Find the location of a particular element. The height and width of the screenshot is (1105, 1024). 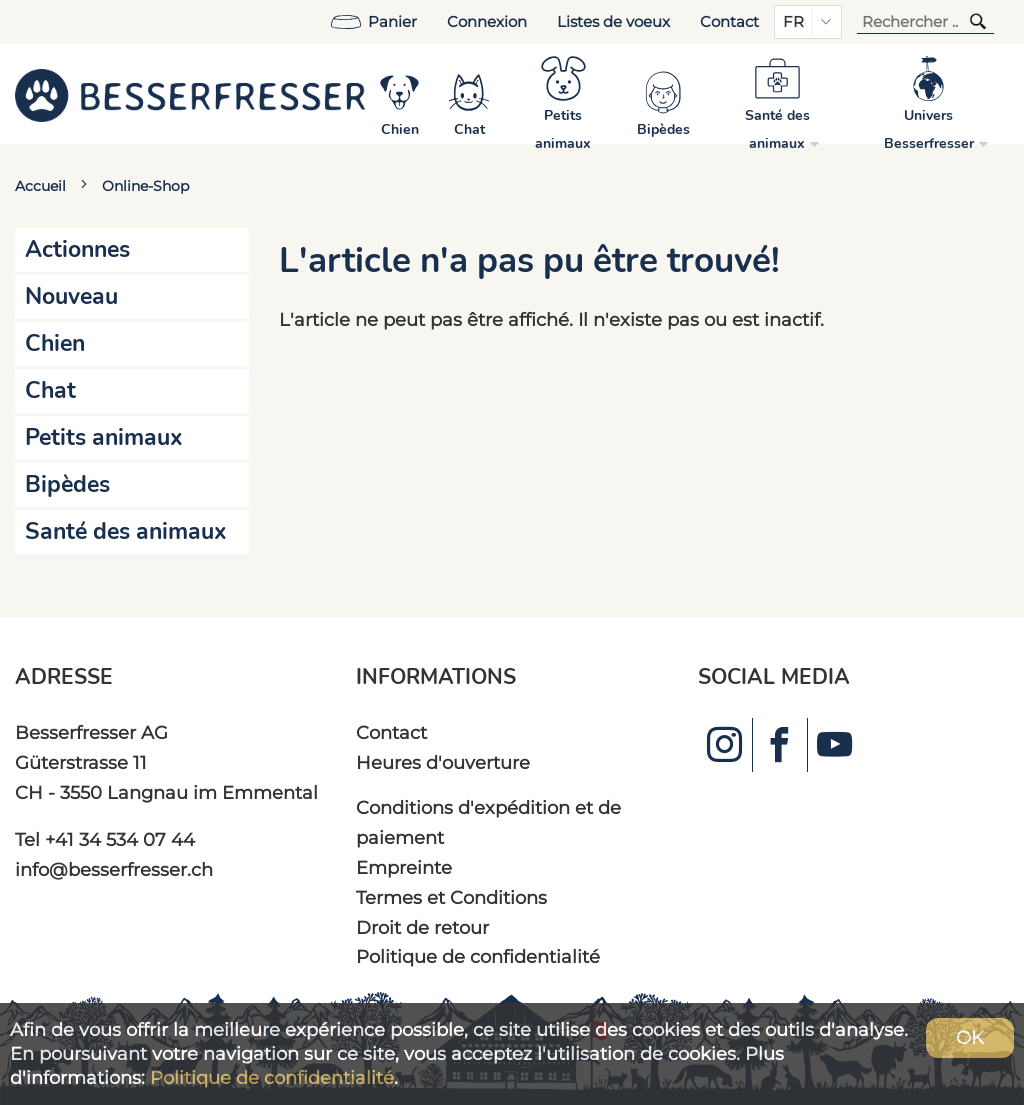

Actionnes is located at coordinates (77, 249).